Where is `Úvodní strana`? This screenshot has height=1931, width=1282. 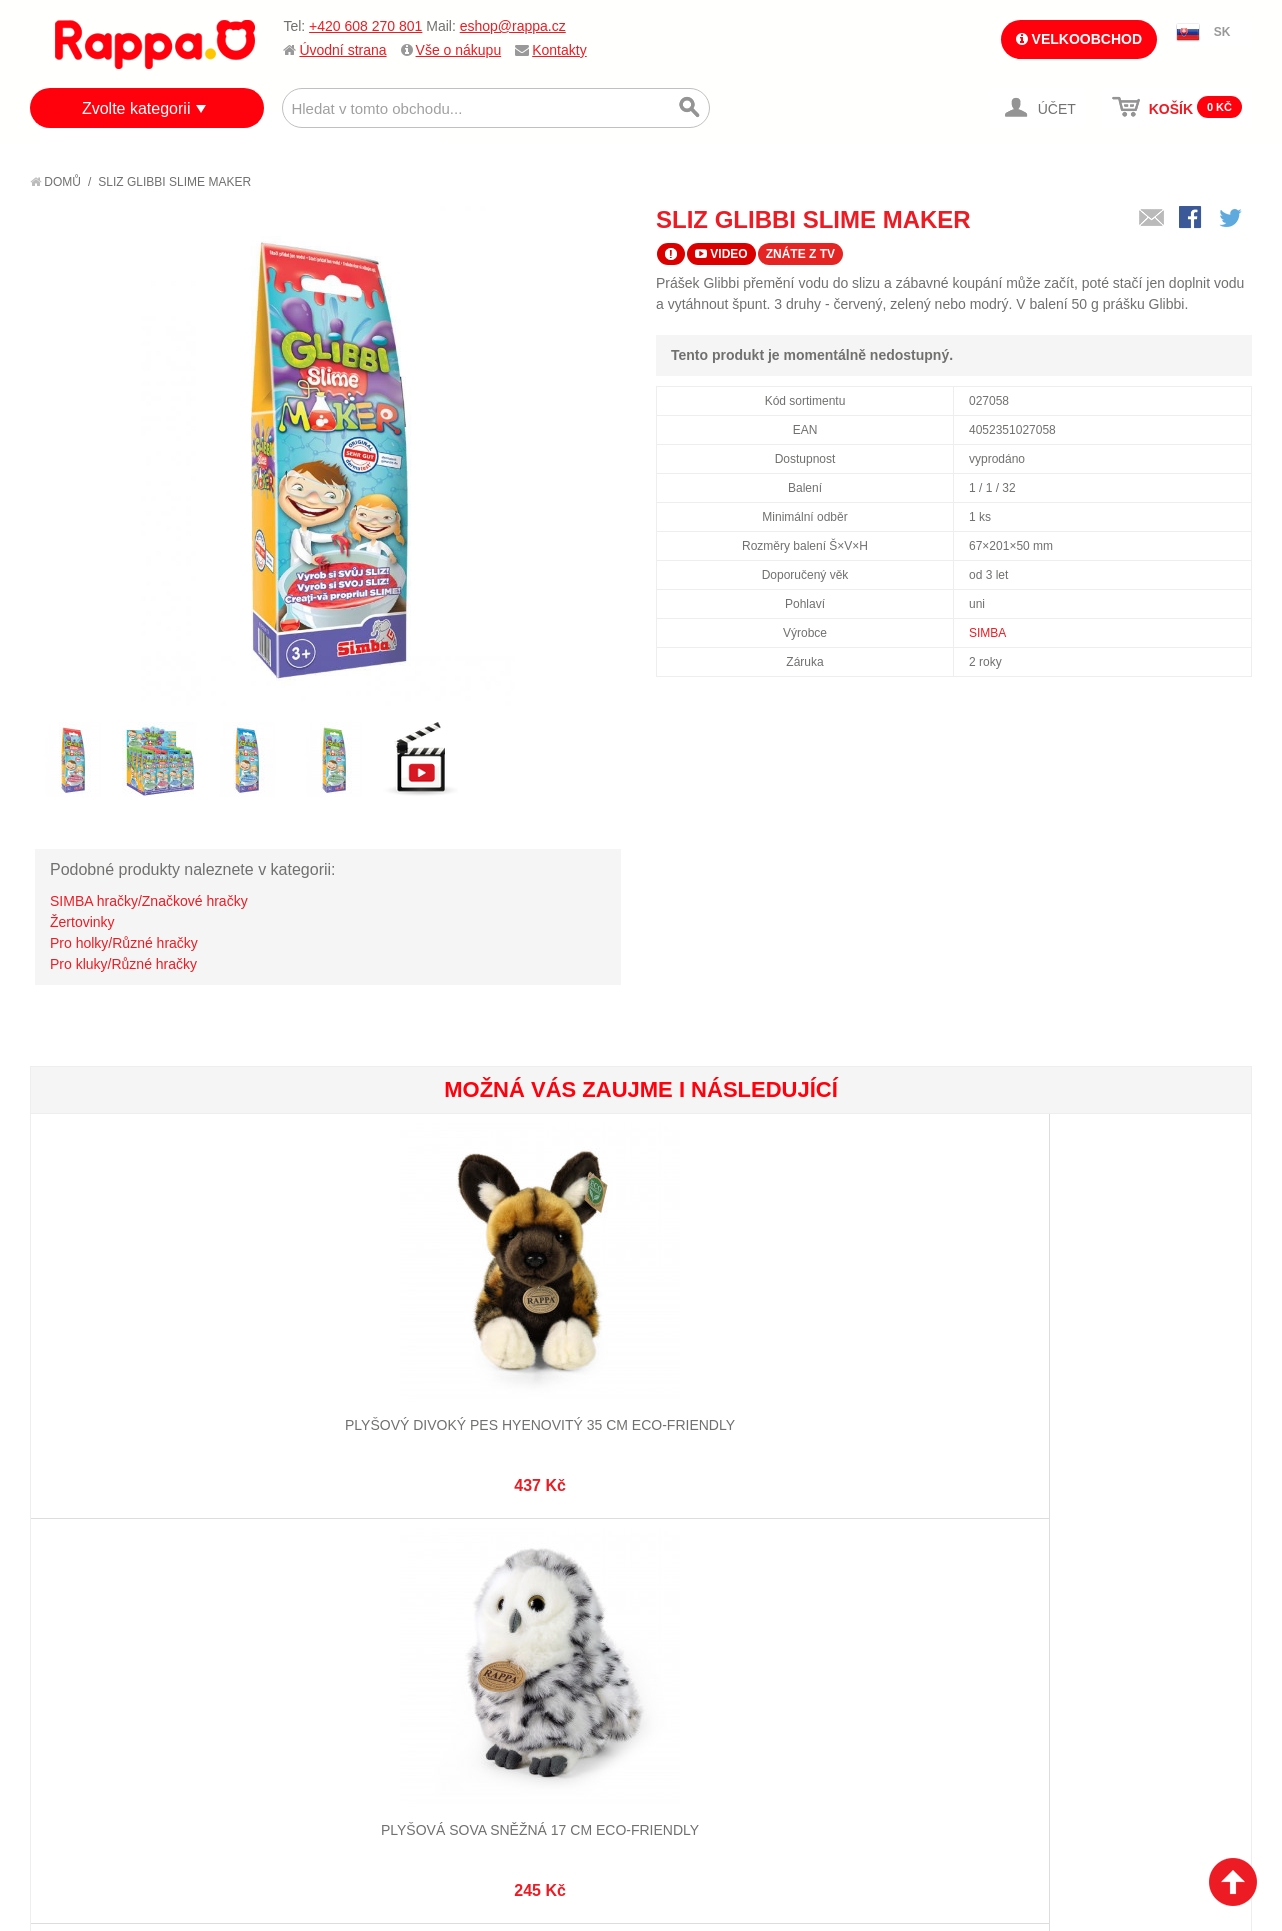
Úvodní strana is located at coordinates (342, 50).